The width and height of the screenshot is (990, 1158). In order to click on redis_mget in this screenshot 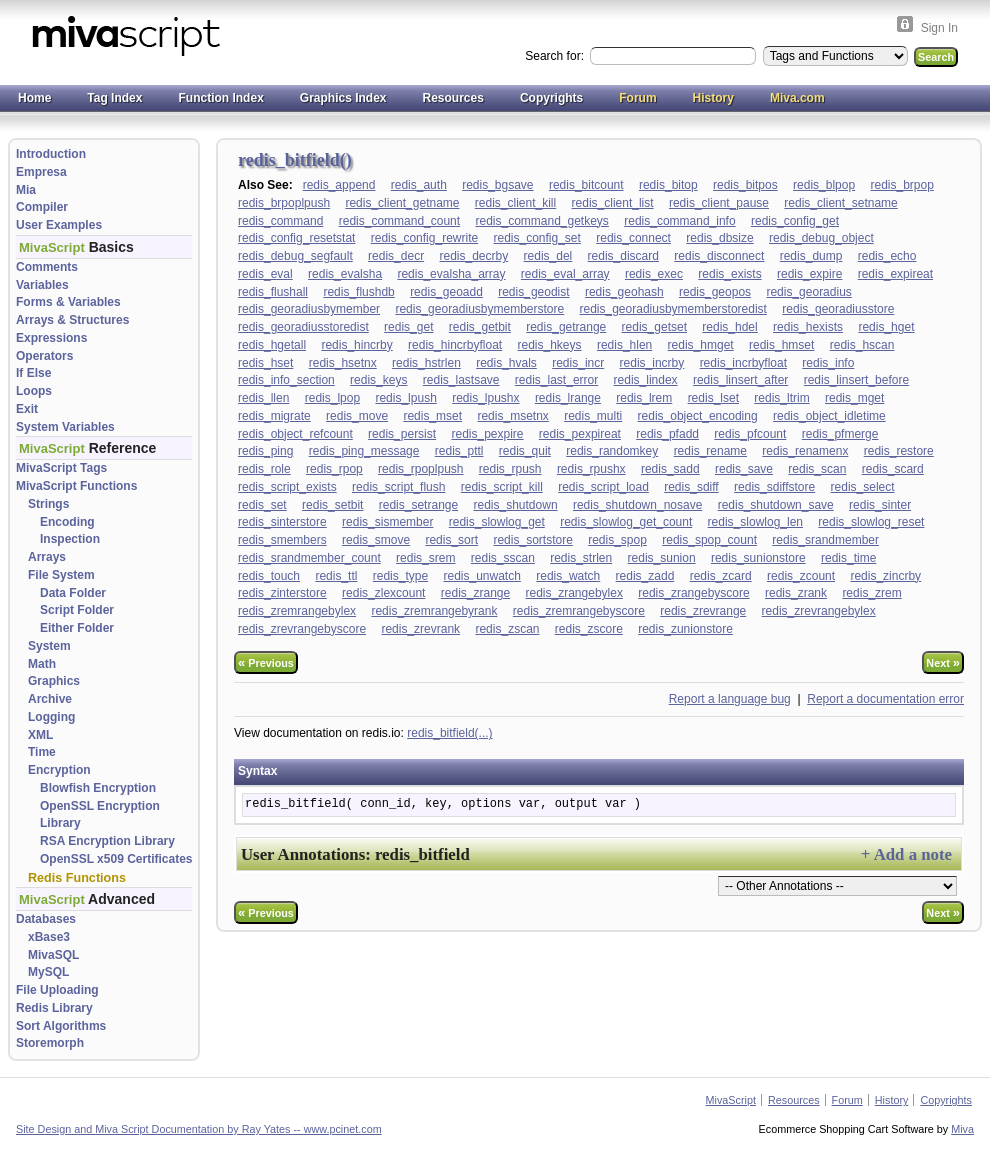, I will do `click(854, 398)`.